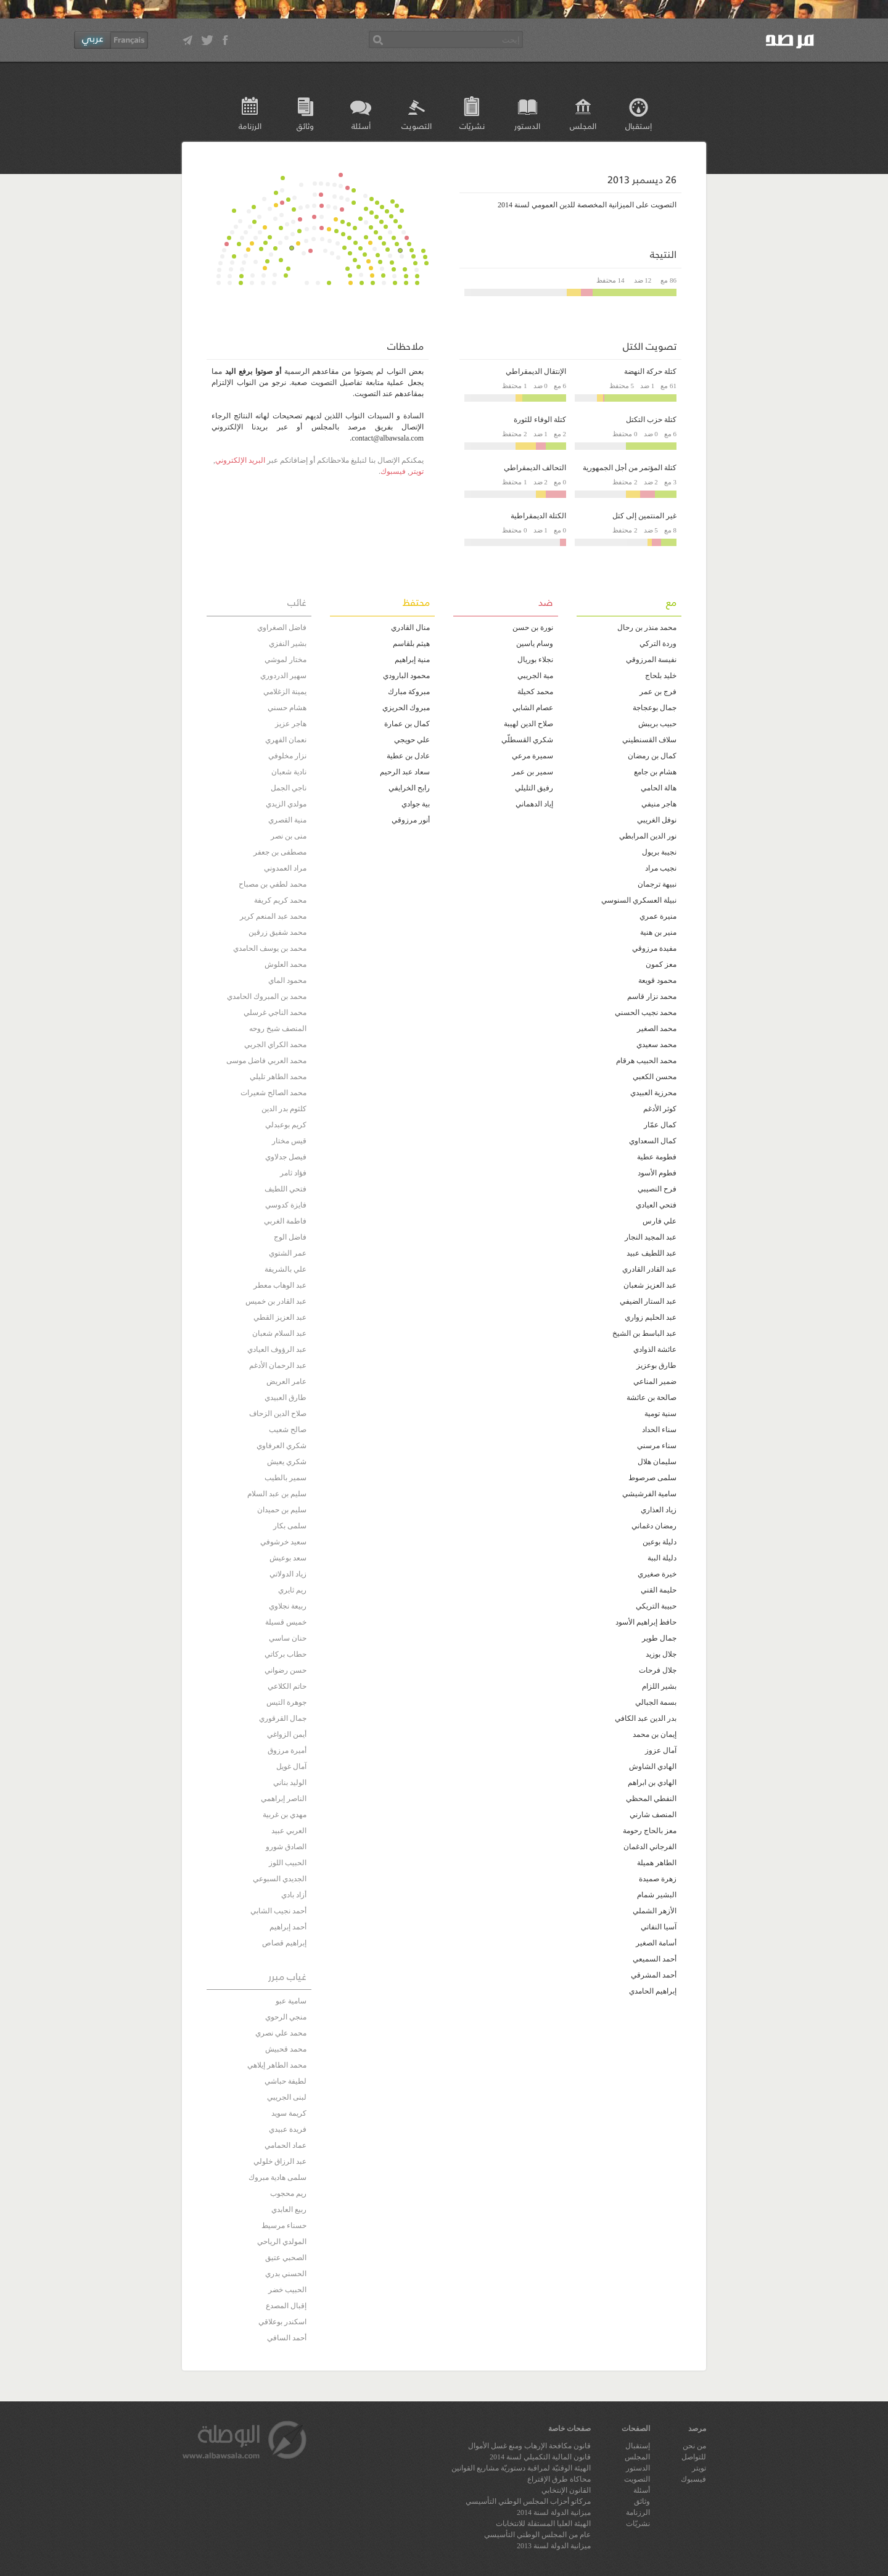 The image size is (888, 2576). What do you see at coordinates (658, 788) in the screenshot?
I see `هالة الحامي` at bounding box center [658, 788].